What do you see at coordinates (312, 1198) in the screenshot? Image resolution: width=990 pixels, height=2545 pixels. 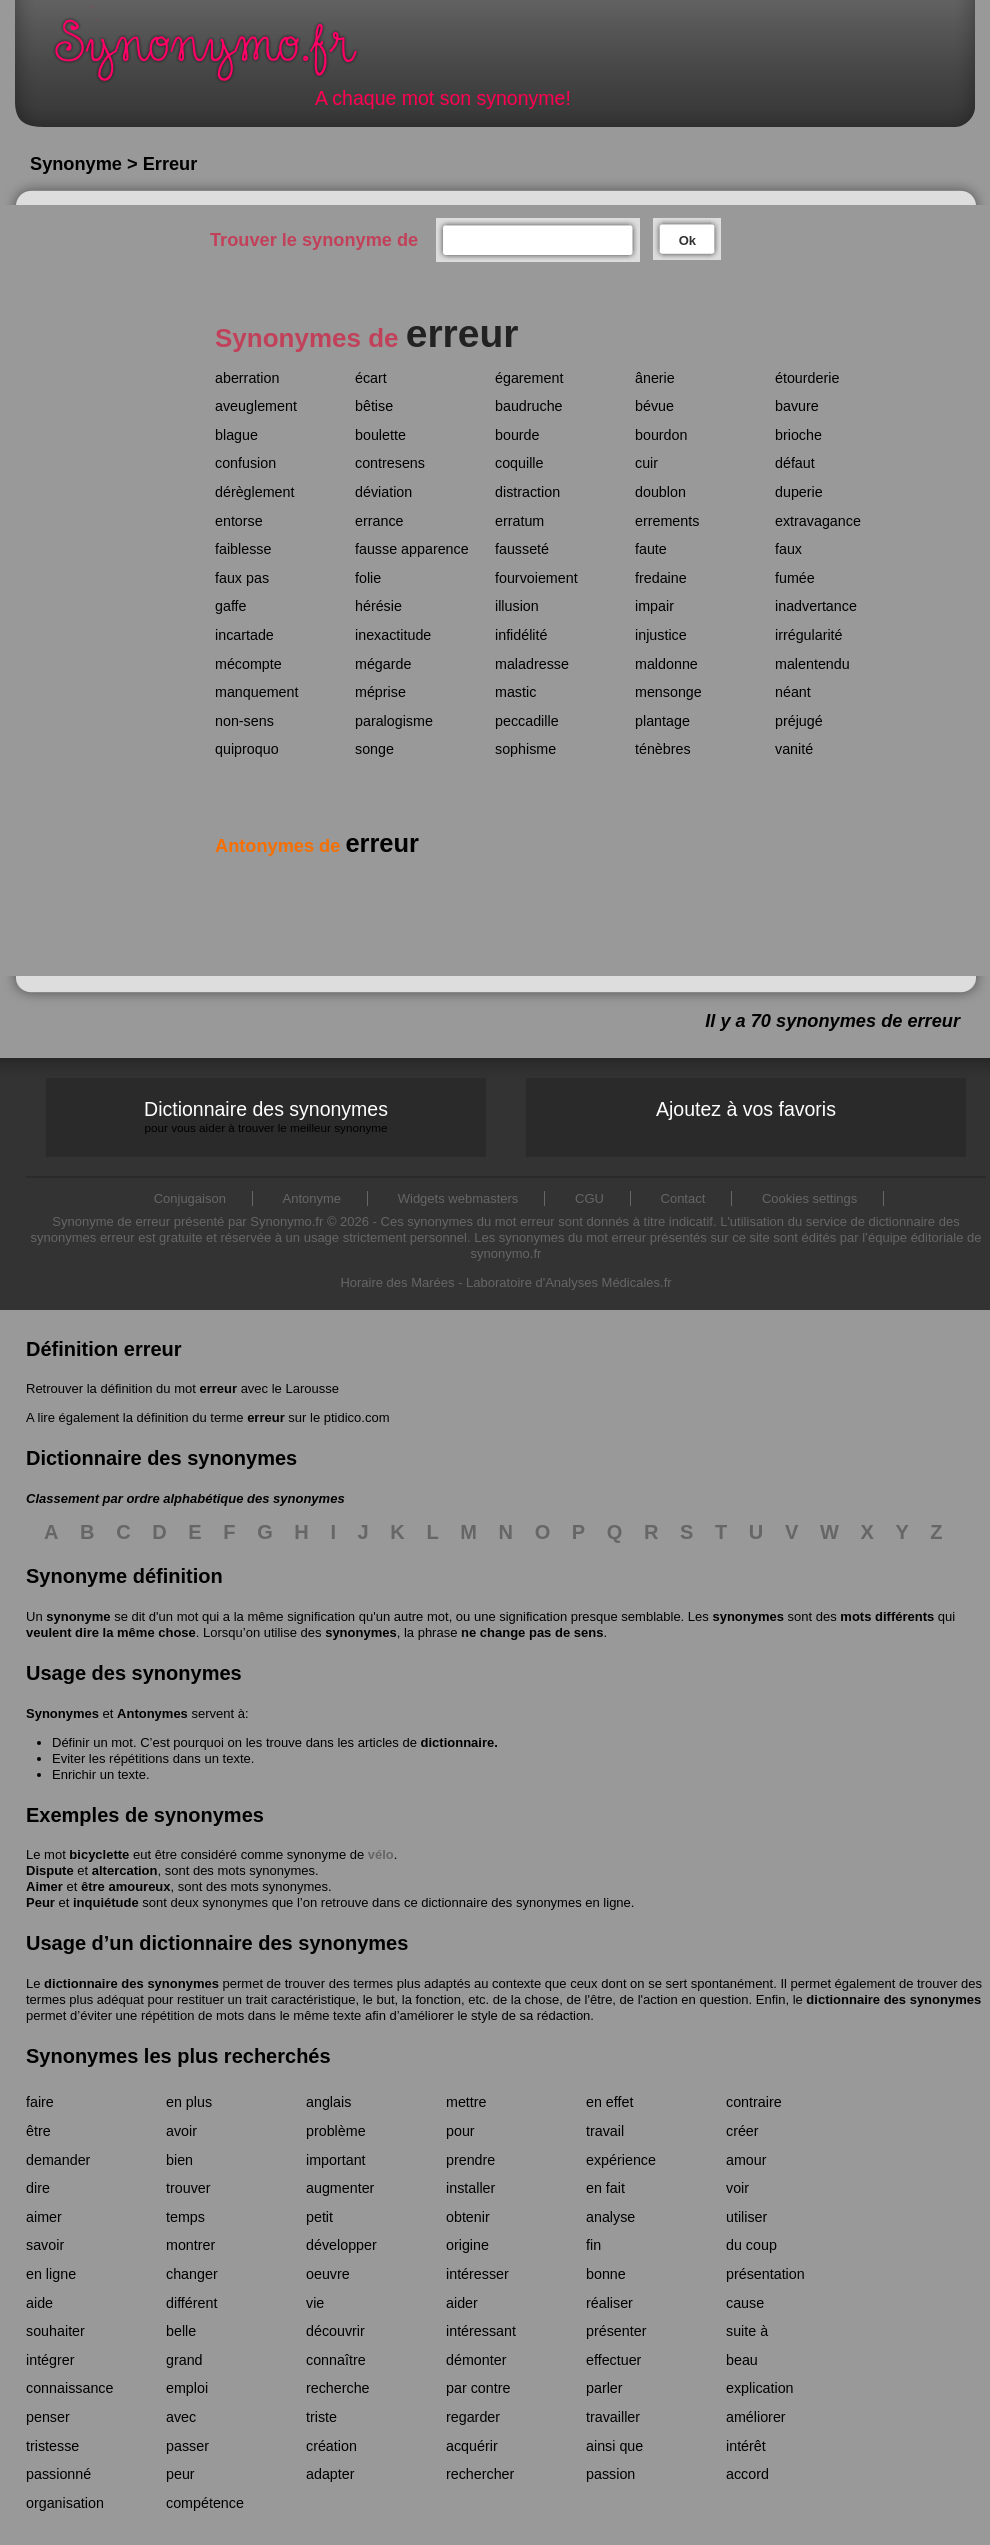 I see `Antonyme` at bounding box center [312, 1198].